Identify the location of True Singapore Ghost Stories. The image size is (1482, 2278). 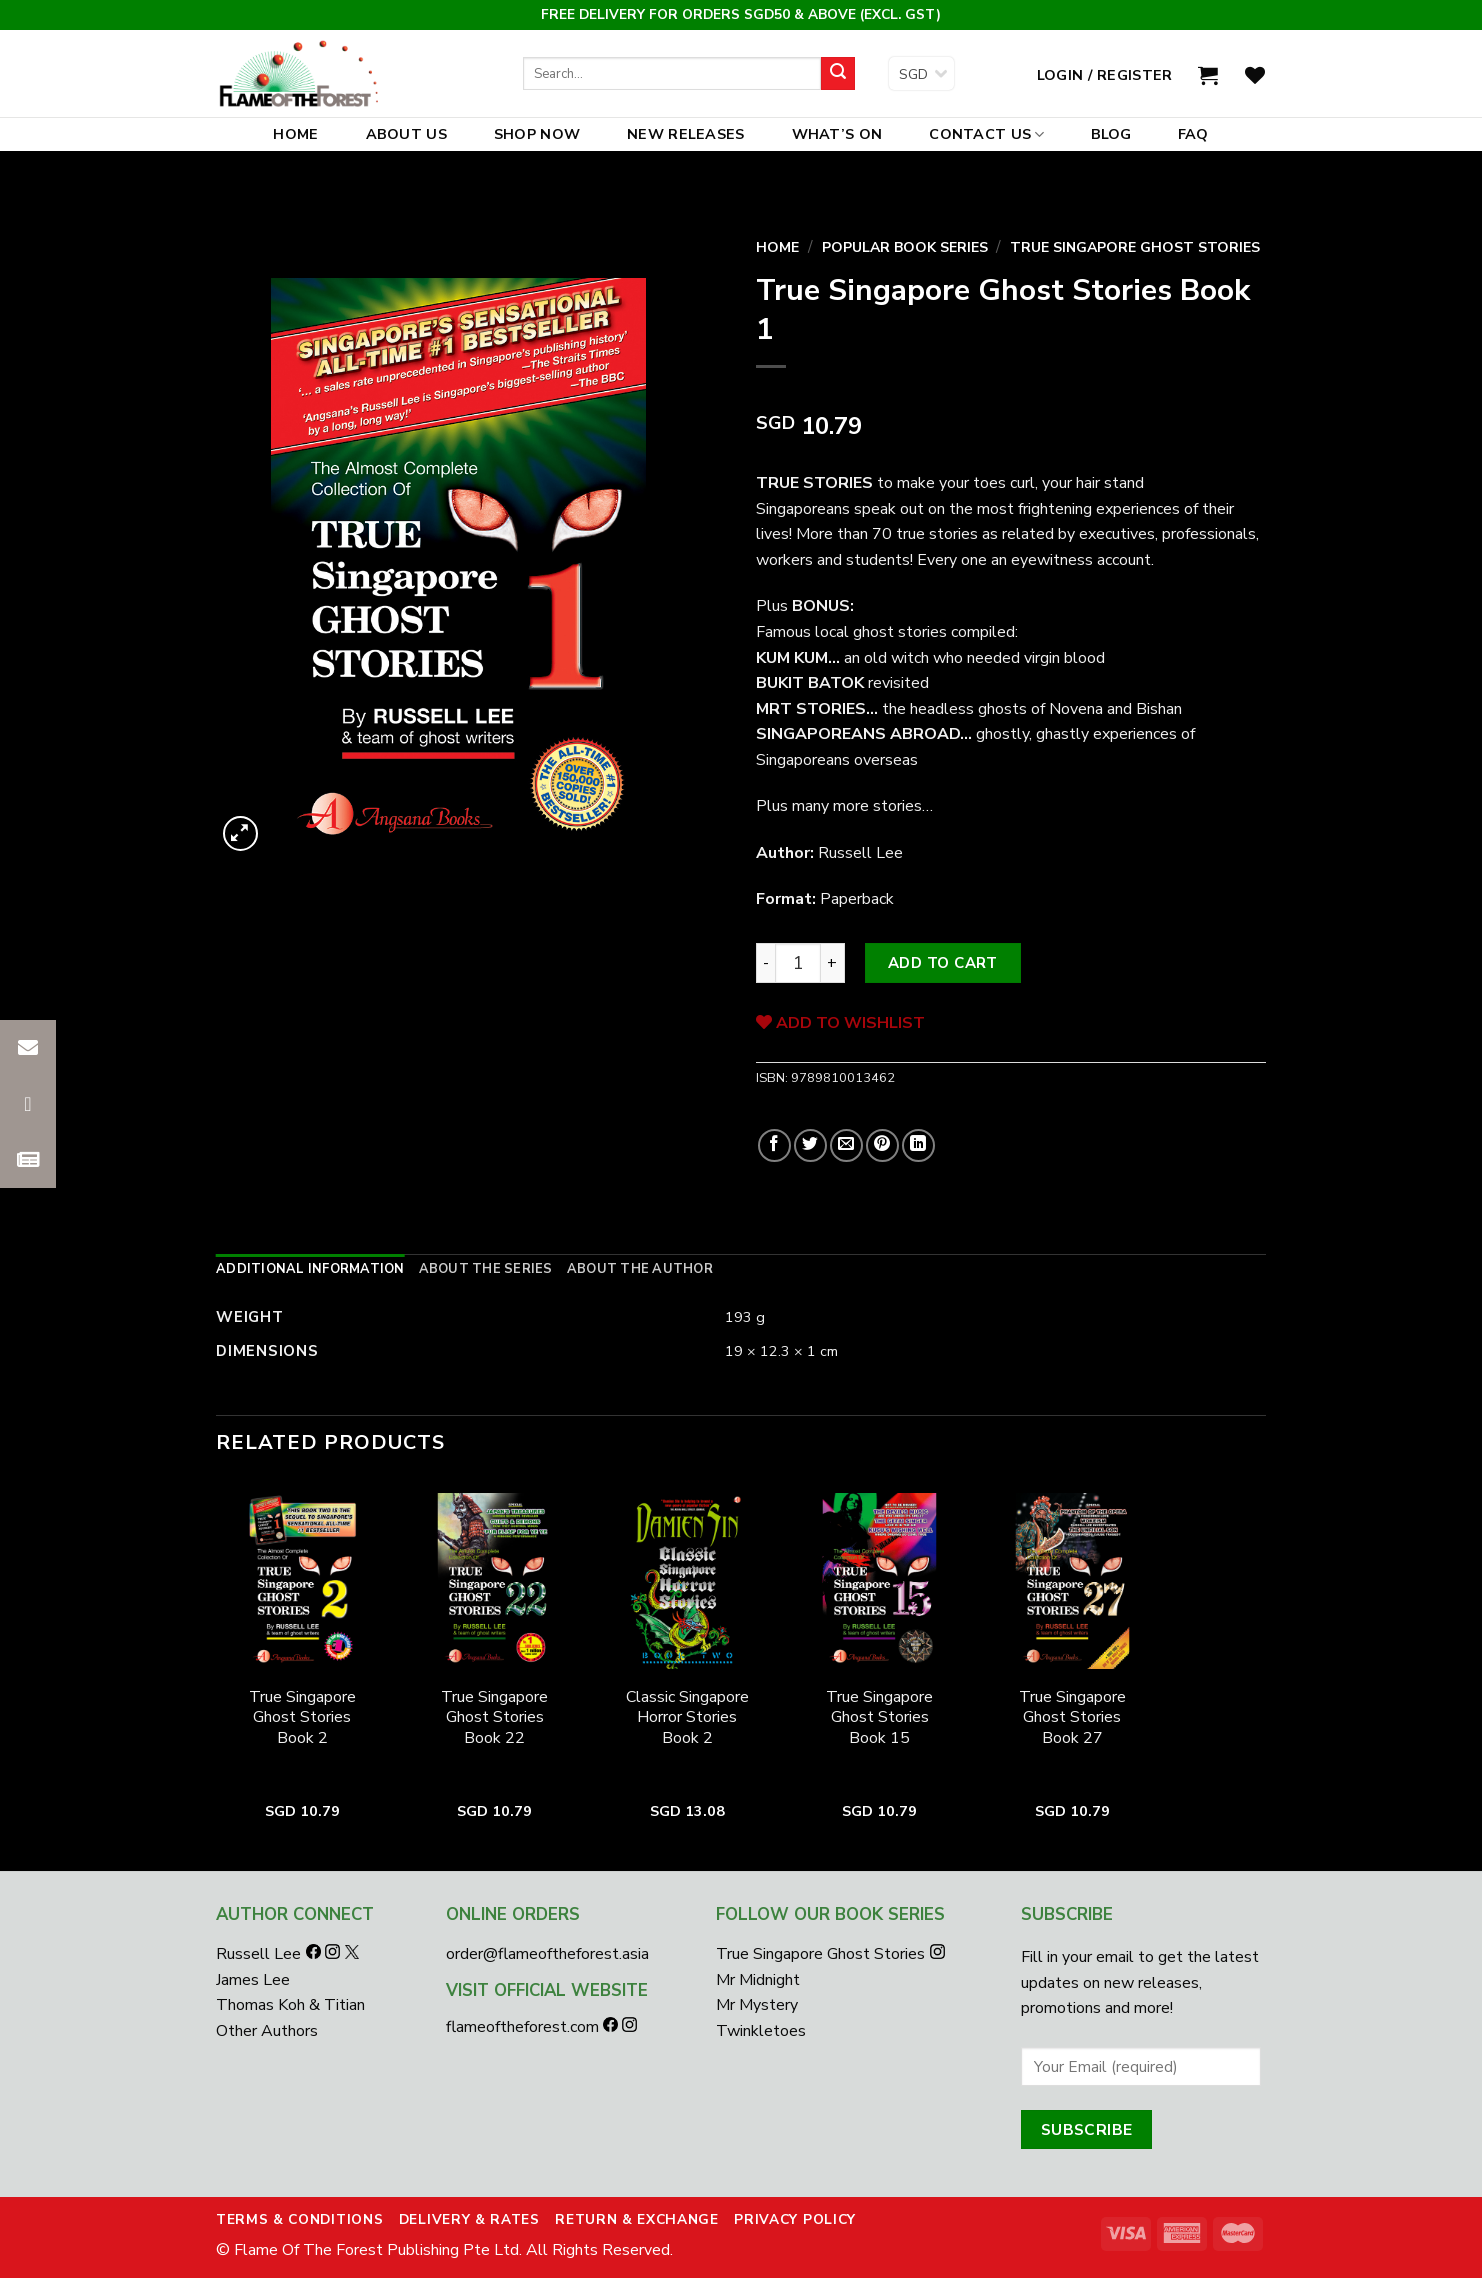
(1135, 247).